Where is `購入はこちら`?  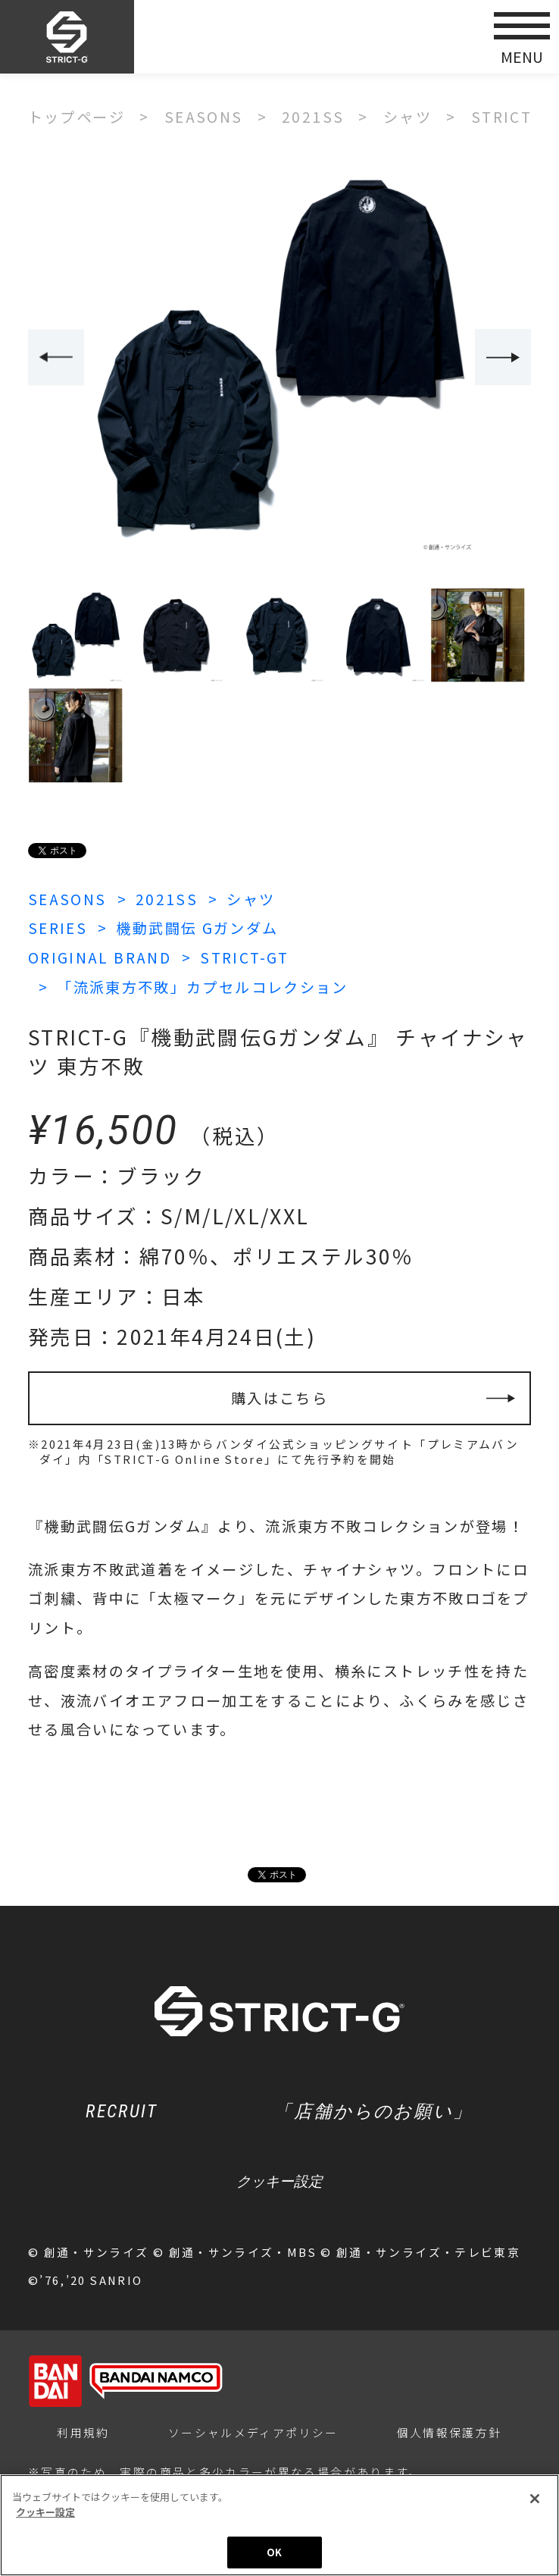
購入はこちら is located at coordinates (279, 1398).